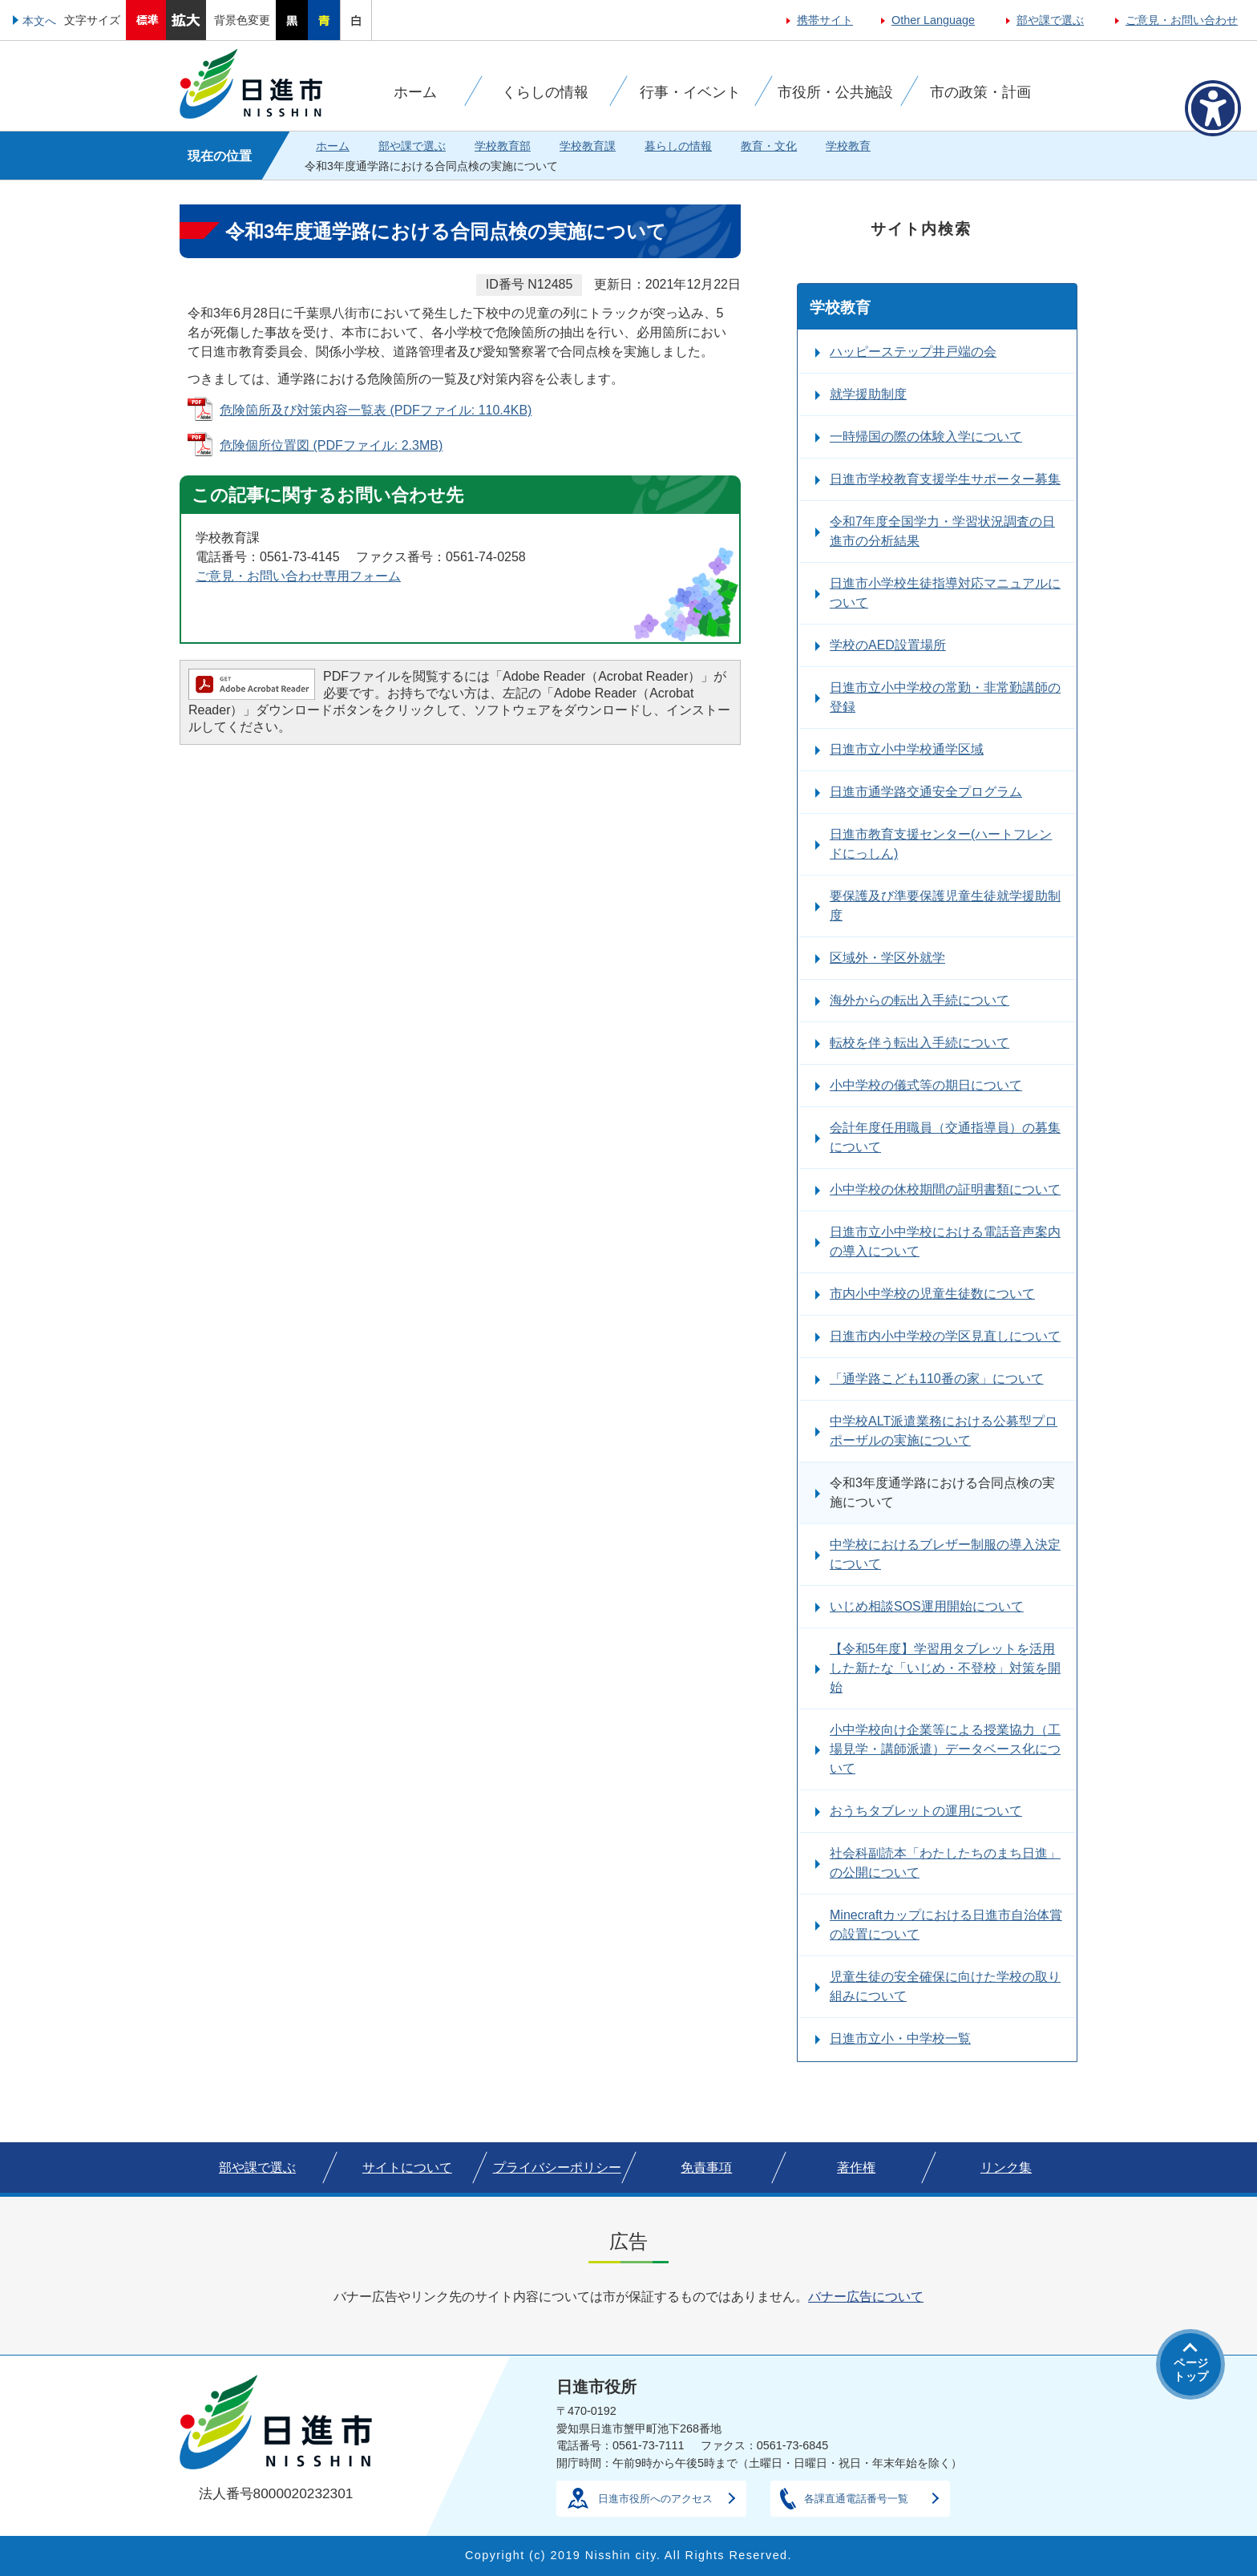 The height and width of the screenshot is (2576, 1257). Describe the element at coordinates (1006, 2167) in the screenshot. I see `リンク集` at that location.